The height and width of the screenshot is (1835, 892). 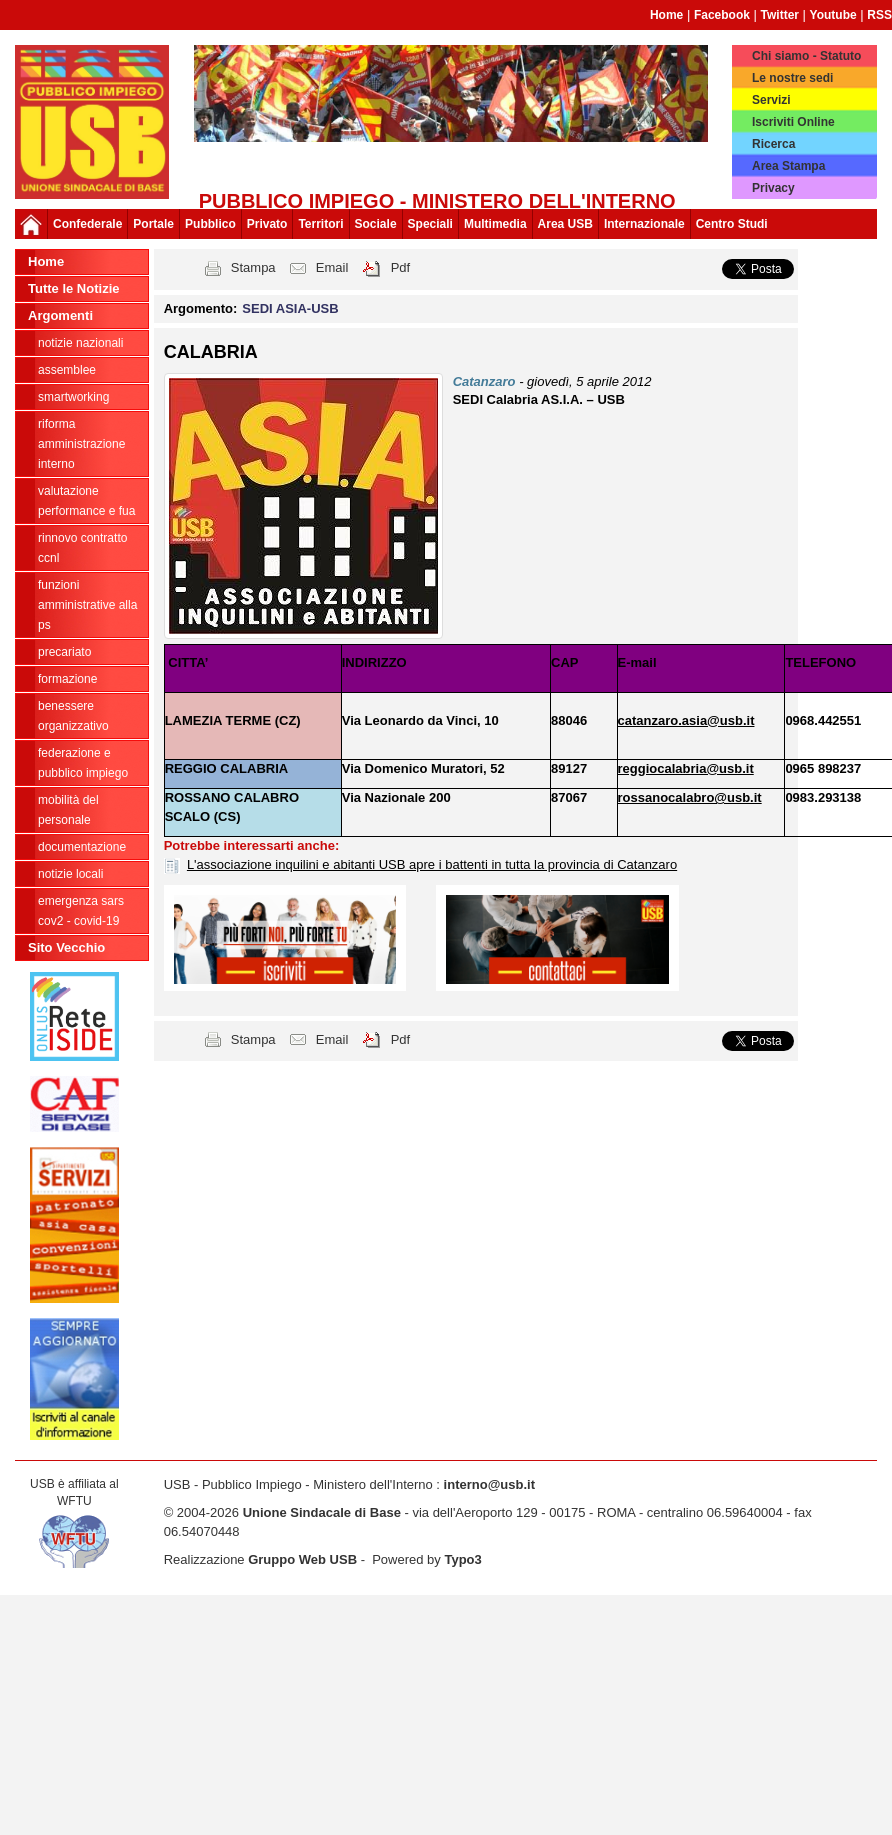 I want to click on Gruppo Web USB, so click(x=302, y=1559).